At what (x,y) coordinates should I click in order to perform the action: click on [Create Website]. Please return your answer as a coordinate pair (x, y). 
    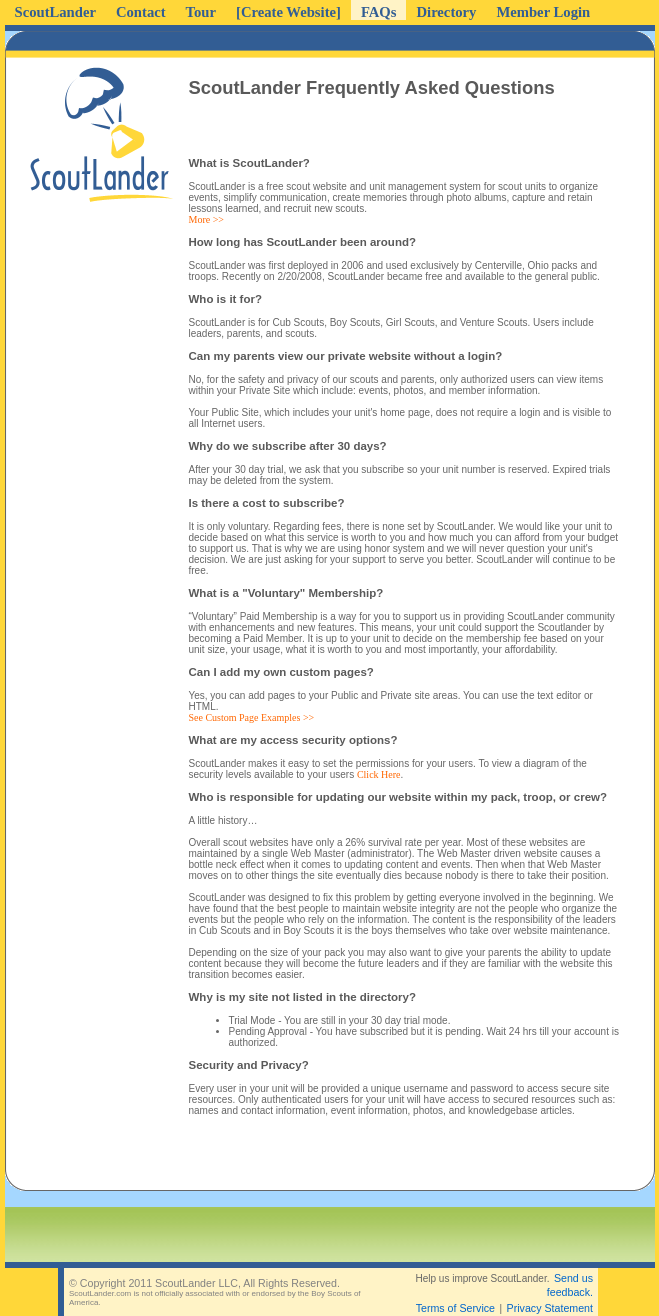
    Looking at the image, I should click on (288, 12).